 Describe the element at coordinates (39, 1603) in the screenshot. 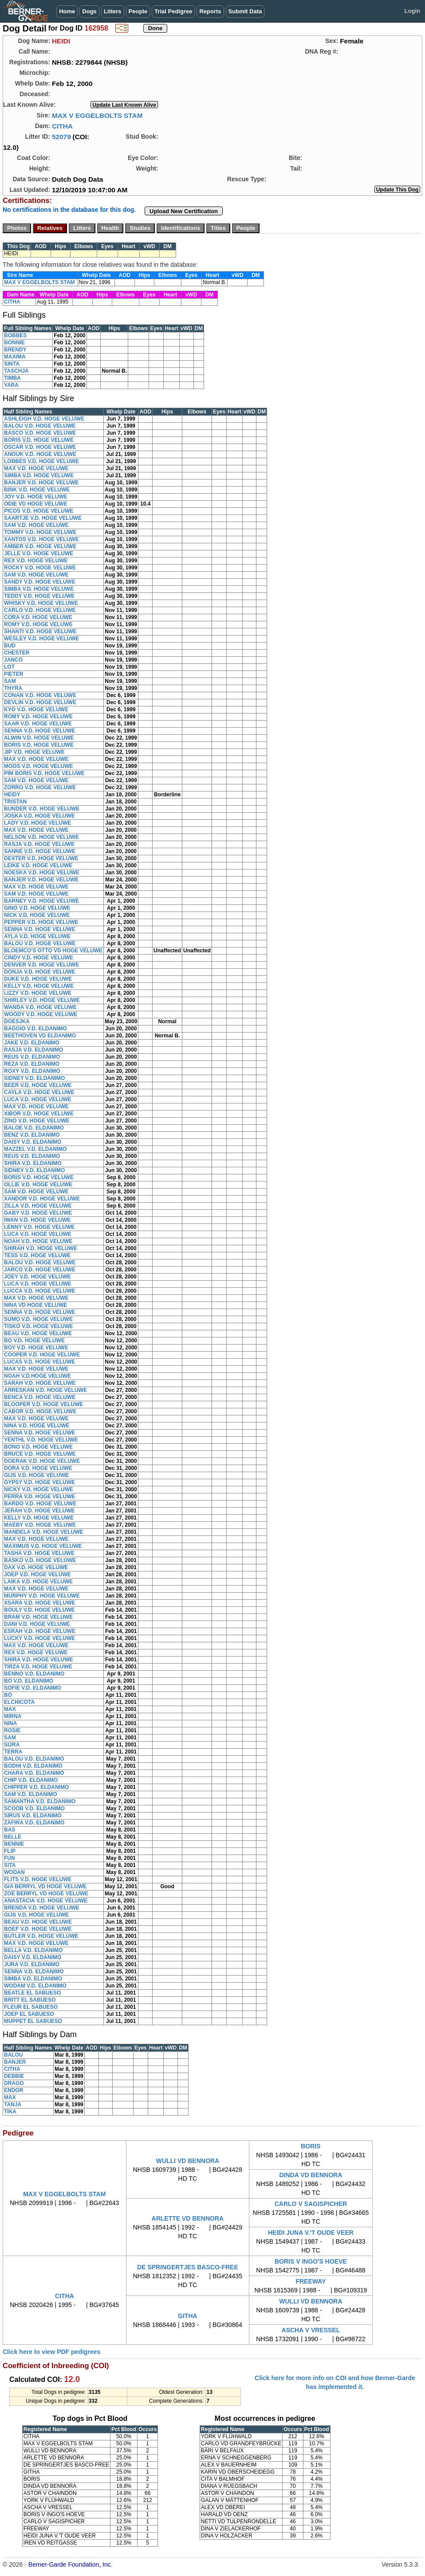

I see `XSARA V.D. HOGE VELUWE` at that location.